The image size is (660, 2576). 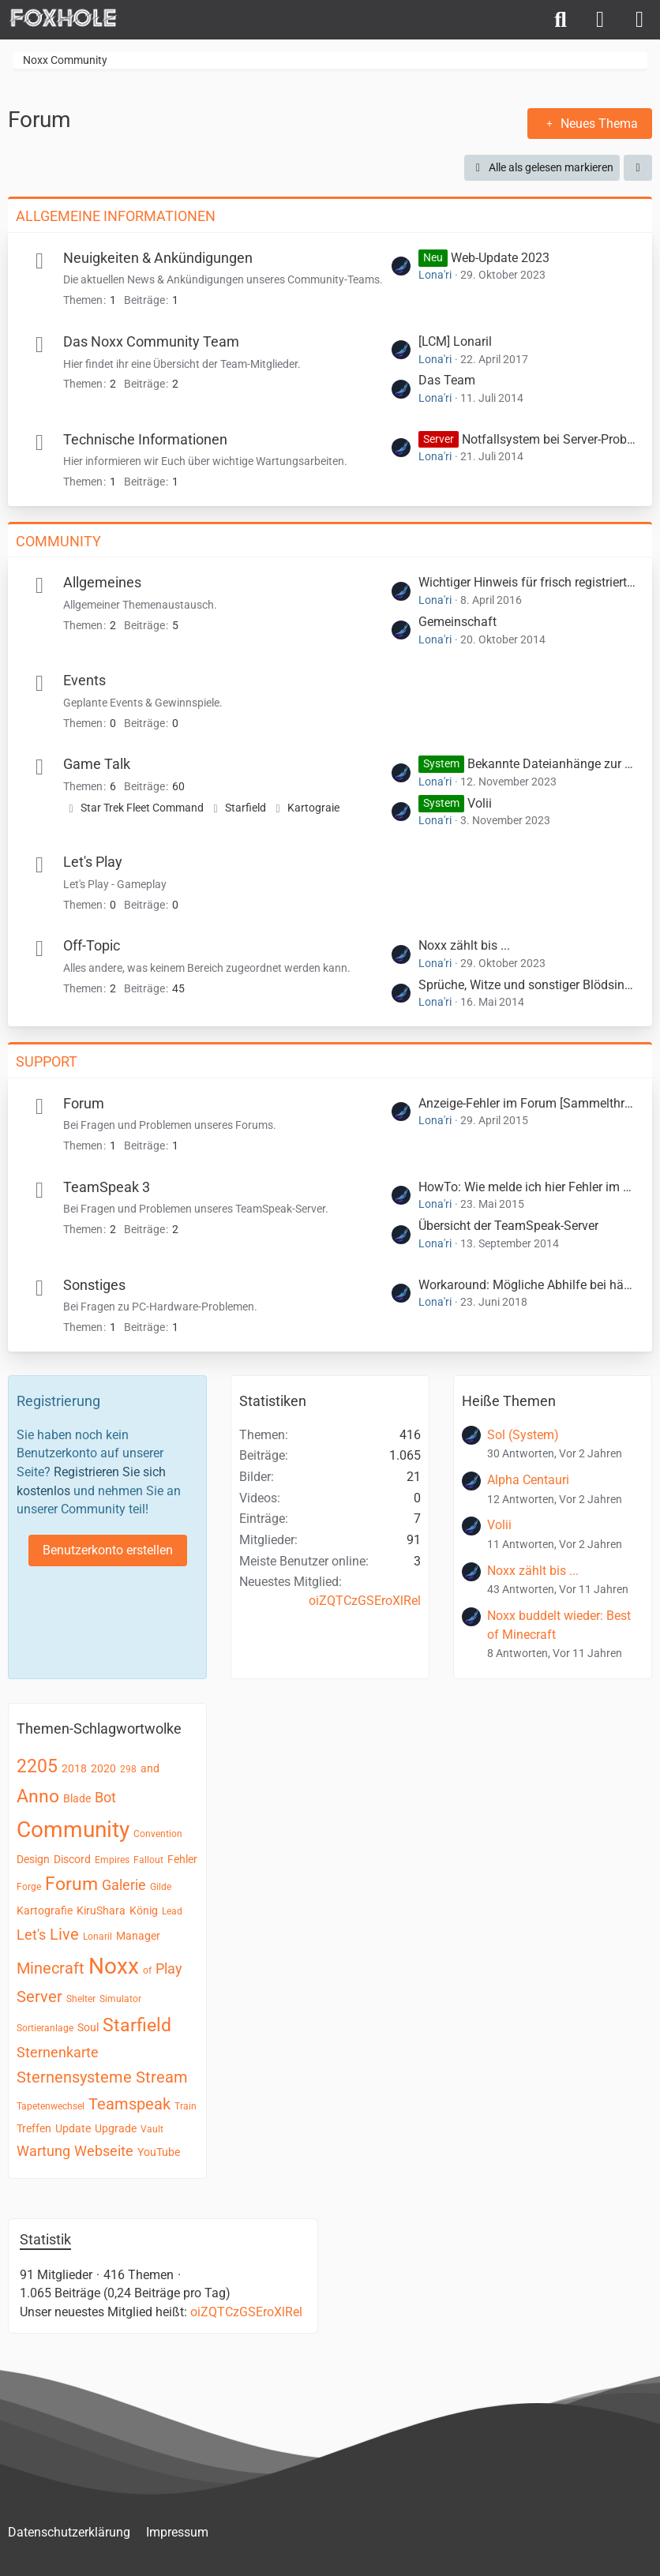 I want to click on KiruShara, so click(x=101, y=1910).